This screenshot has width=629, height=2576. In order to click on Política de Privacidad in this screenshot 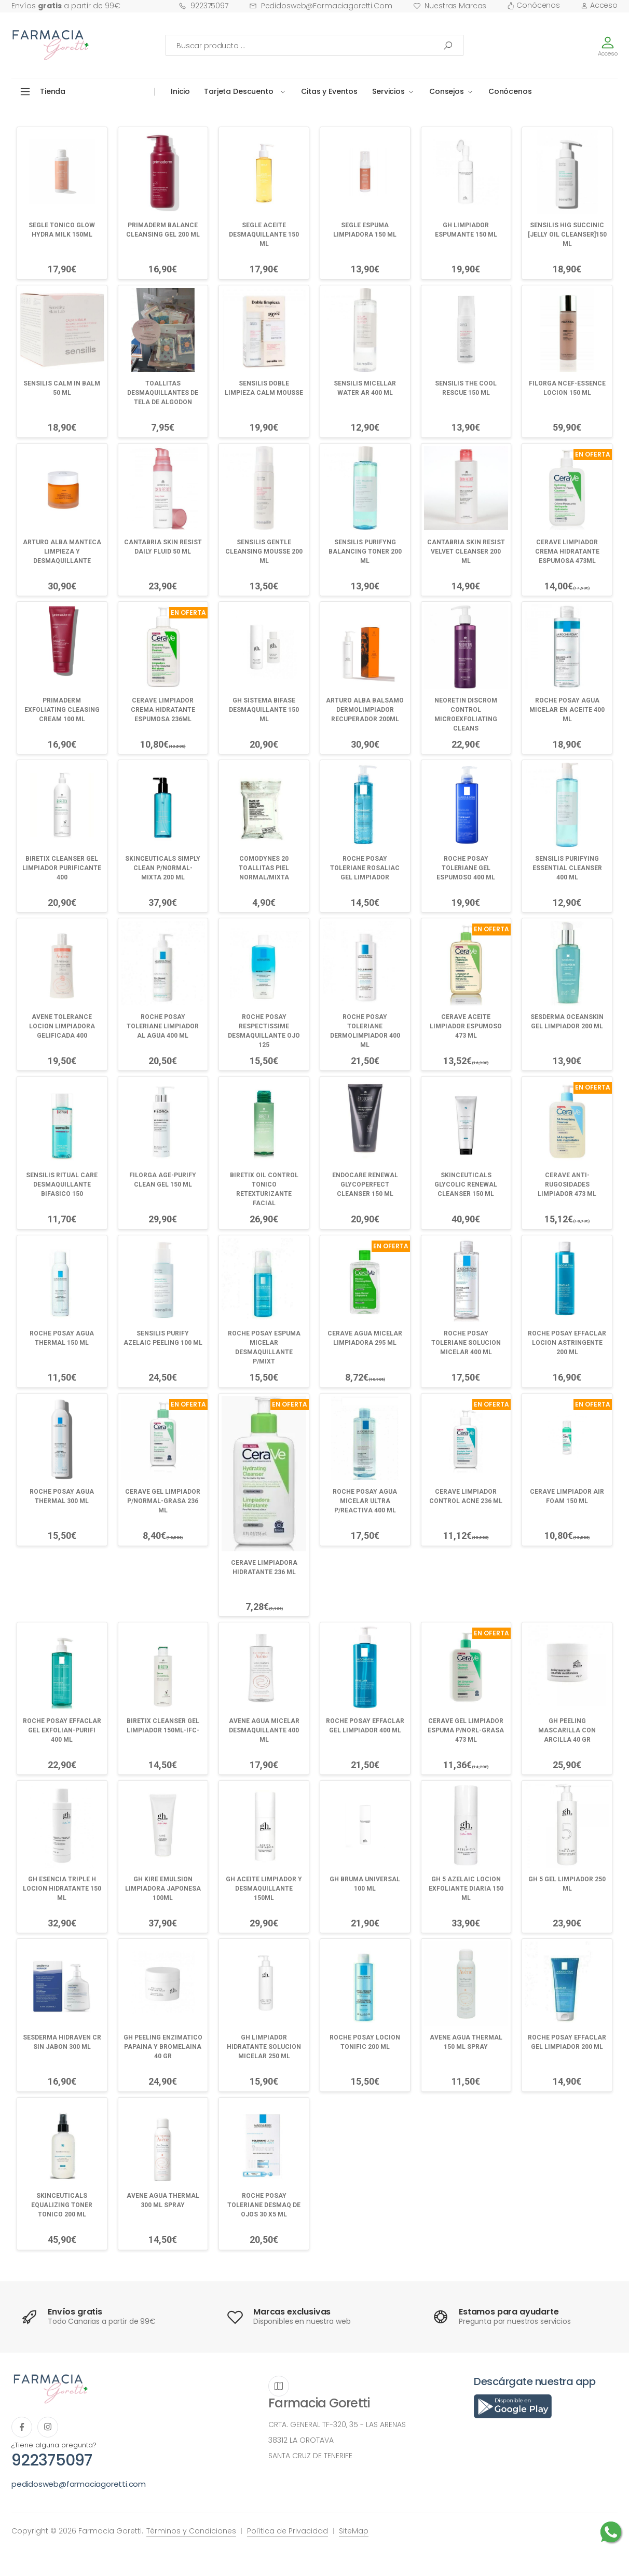, I will do `click(287, 2531)`.